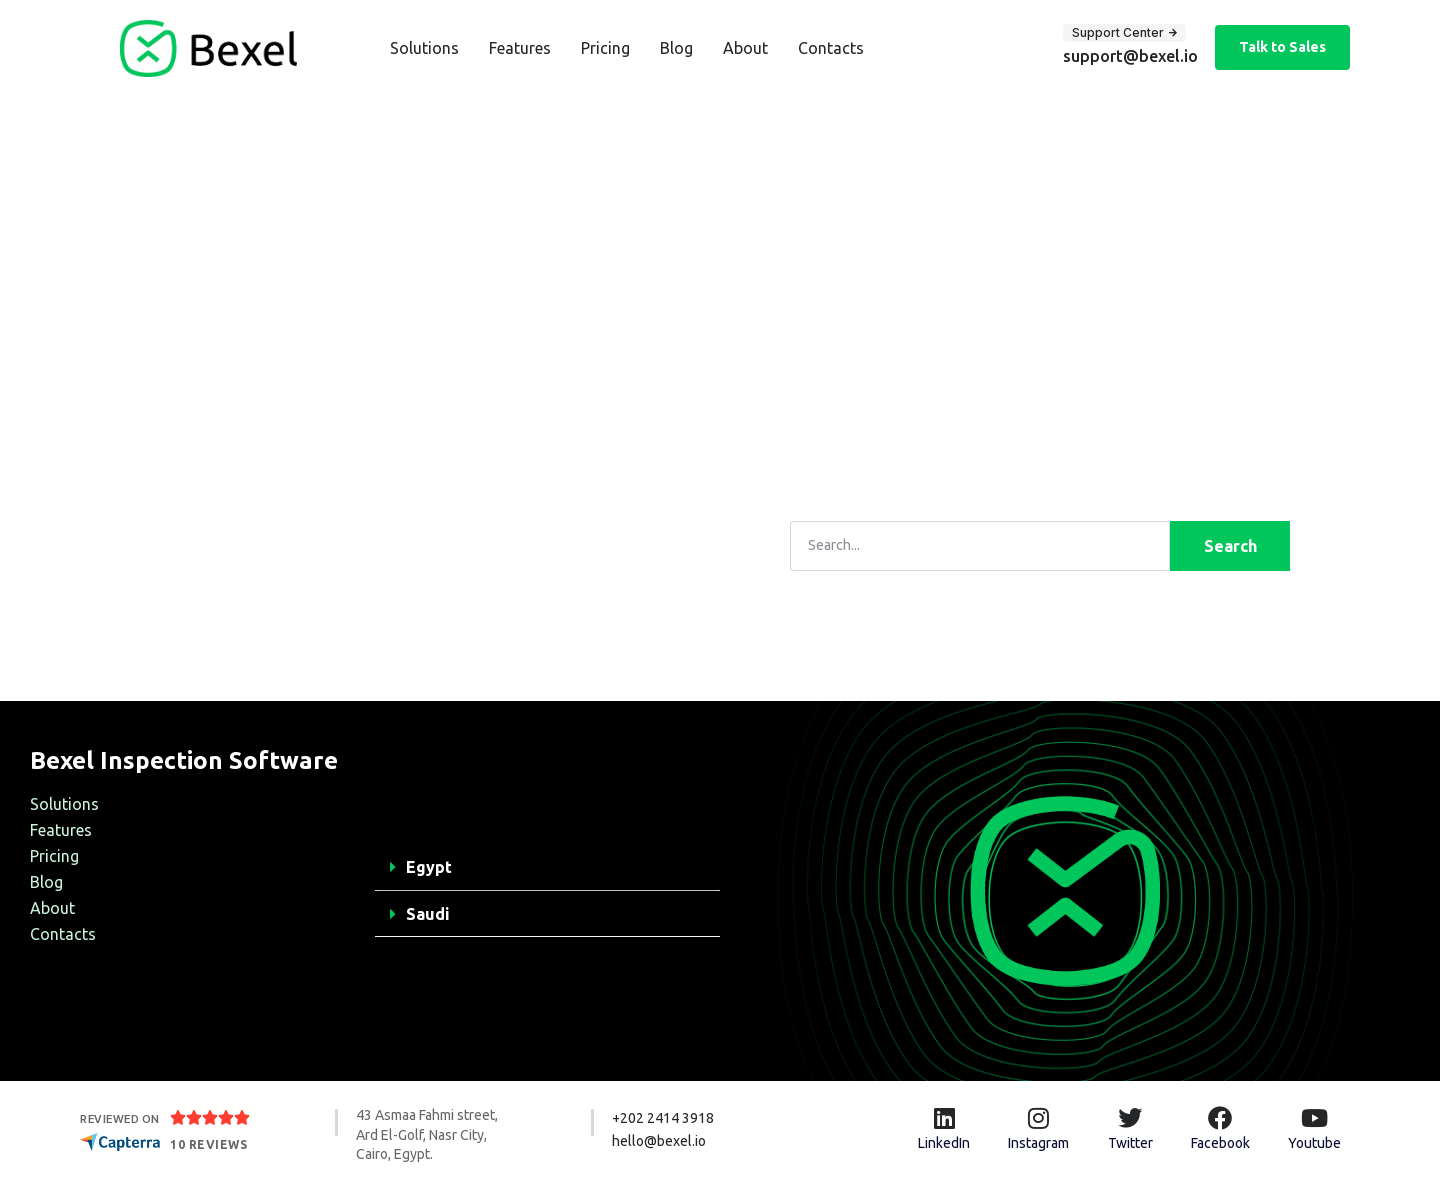 The image size is (1440, 1191). What do you see at coordinates (547, 867) in the screenshot?
I see `[button]` at bounding box center [547, 867].